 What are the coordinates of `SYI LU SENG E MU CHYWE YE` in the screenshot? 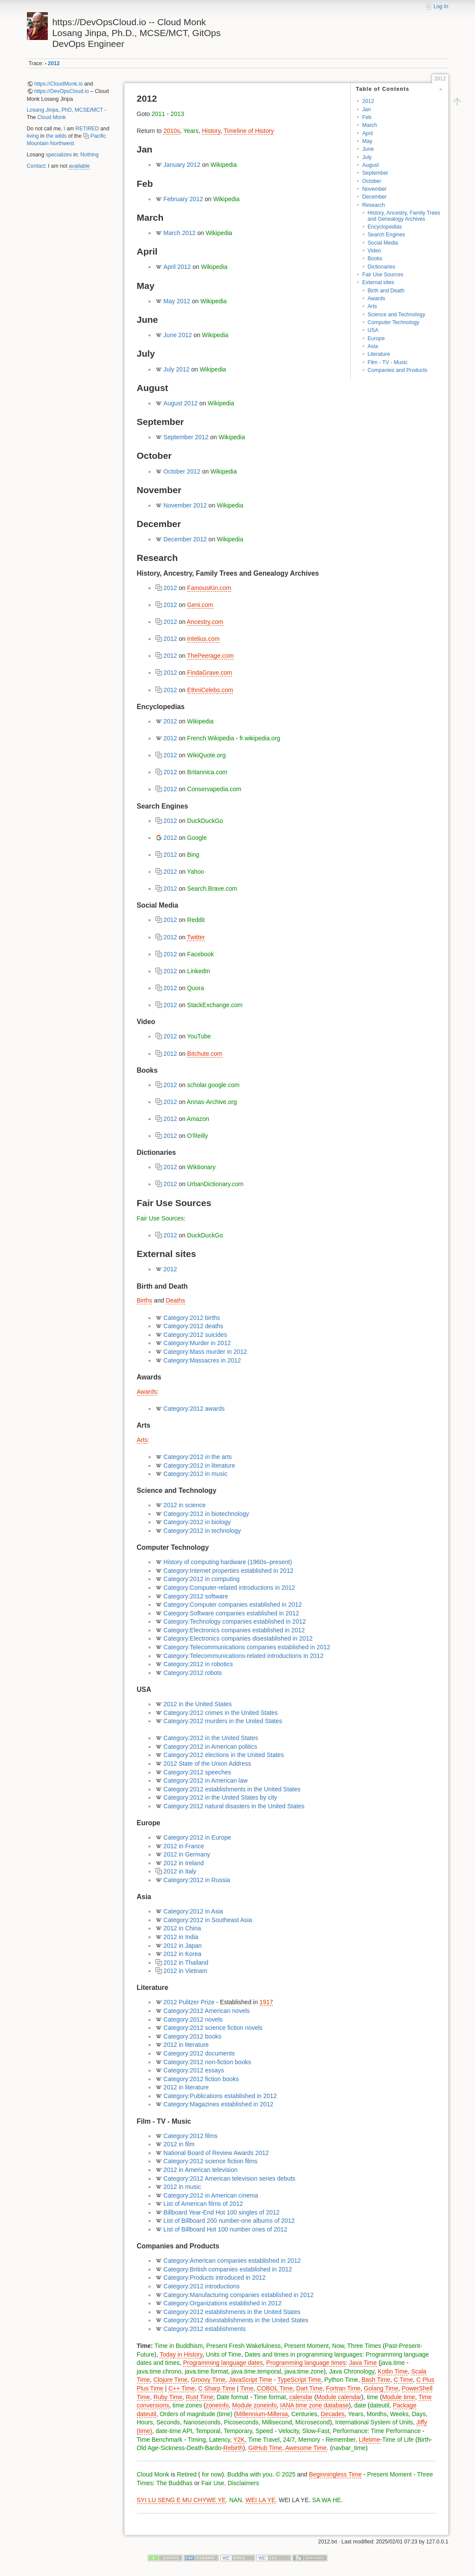 It's located at (181, 2499).